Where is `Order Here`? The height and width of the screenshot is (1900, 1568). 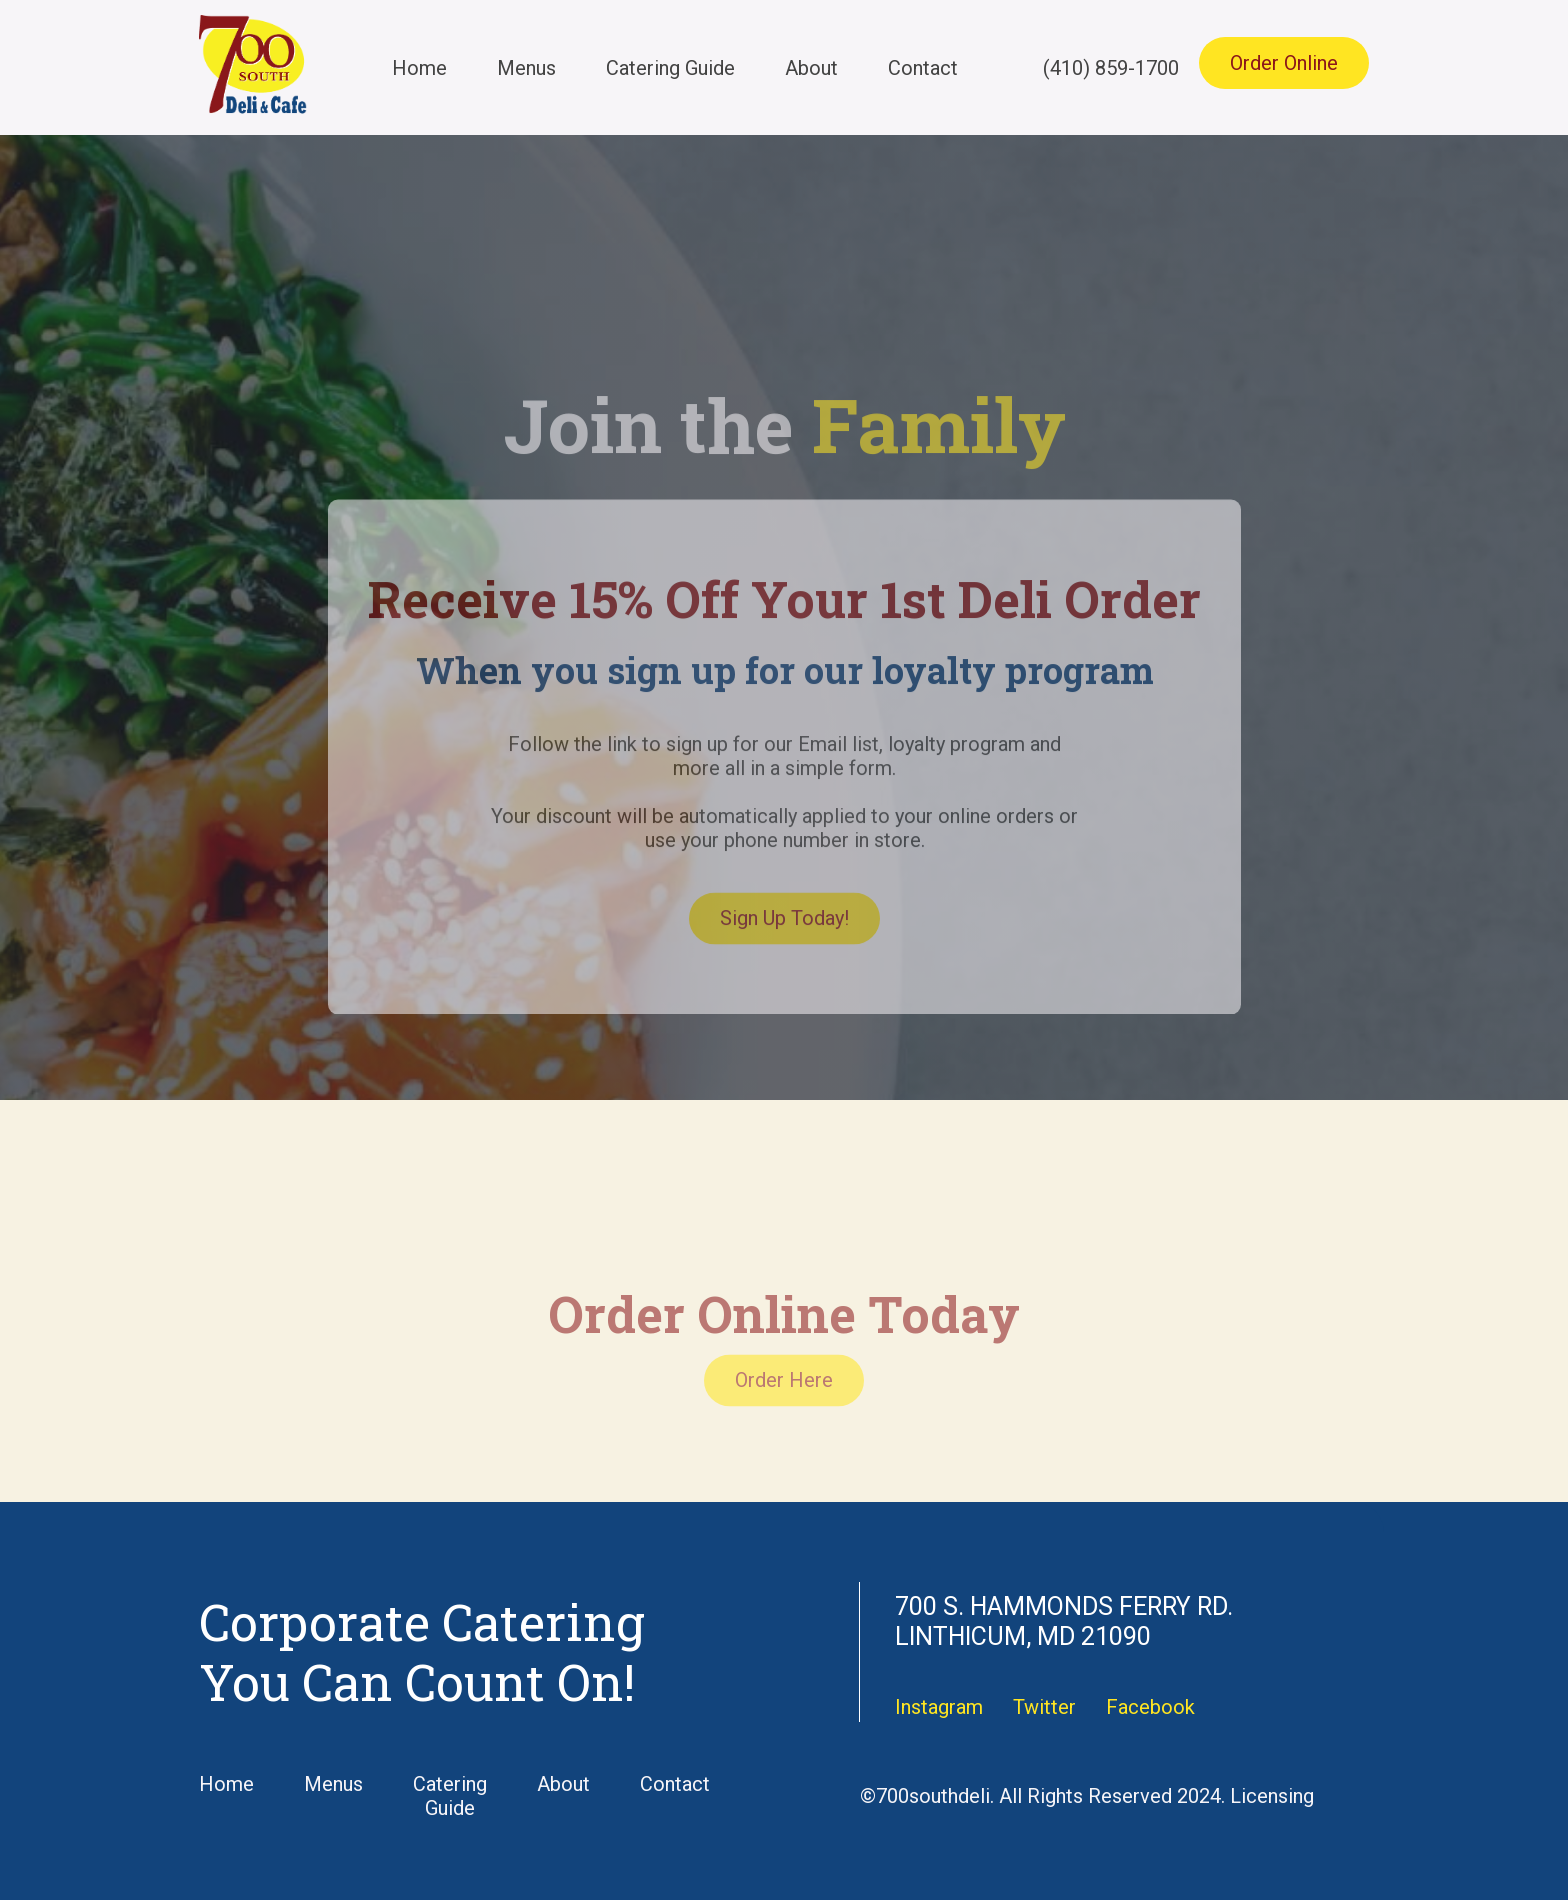 Order Here is located at coordinates (784, 1412).